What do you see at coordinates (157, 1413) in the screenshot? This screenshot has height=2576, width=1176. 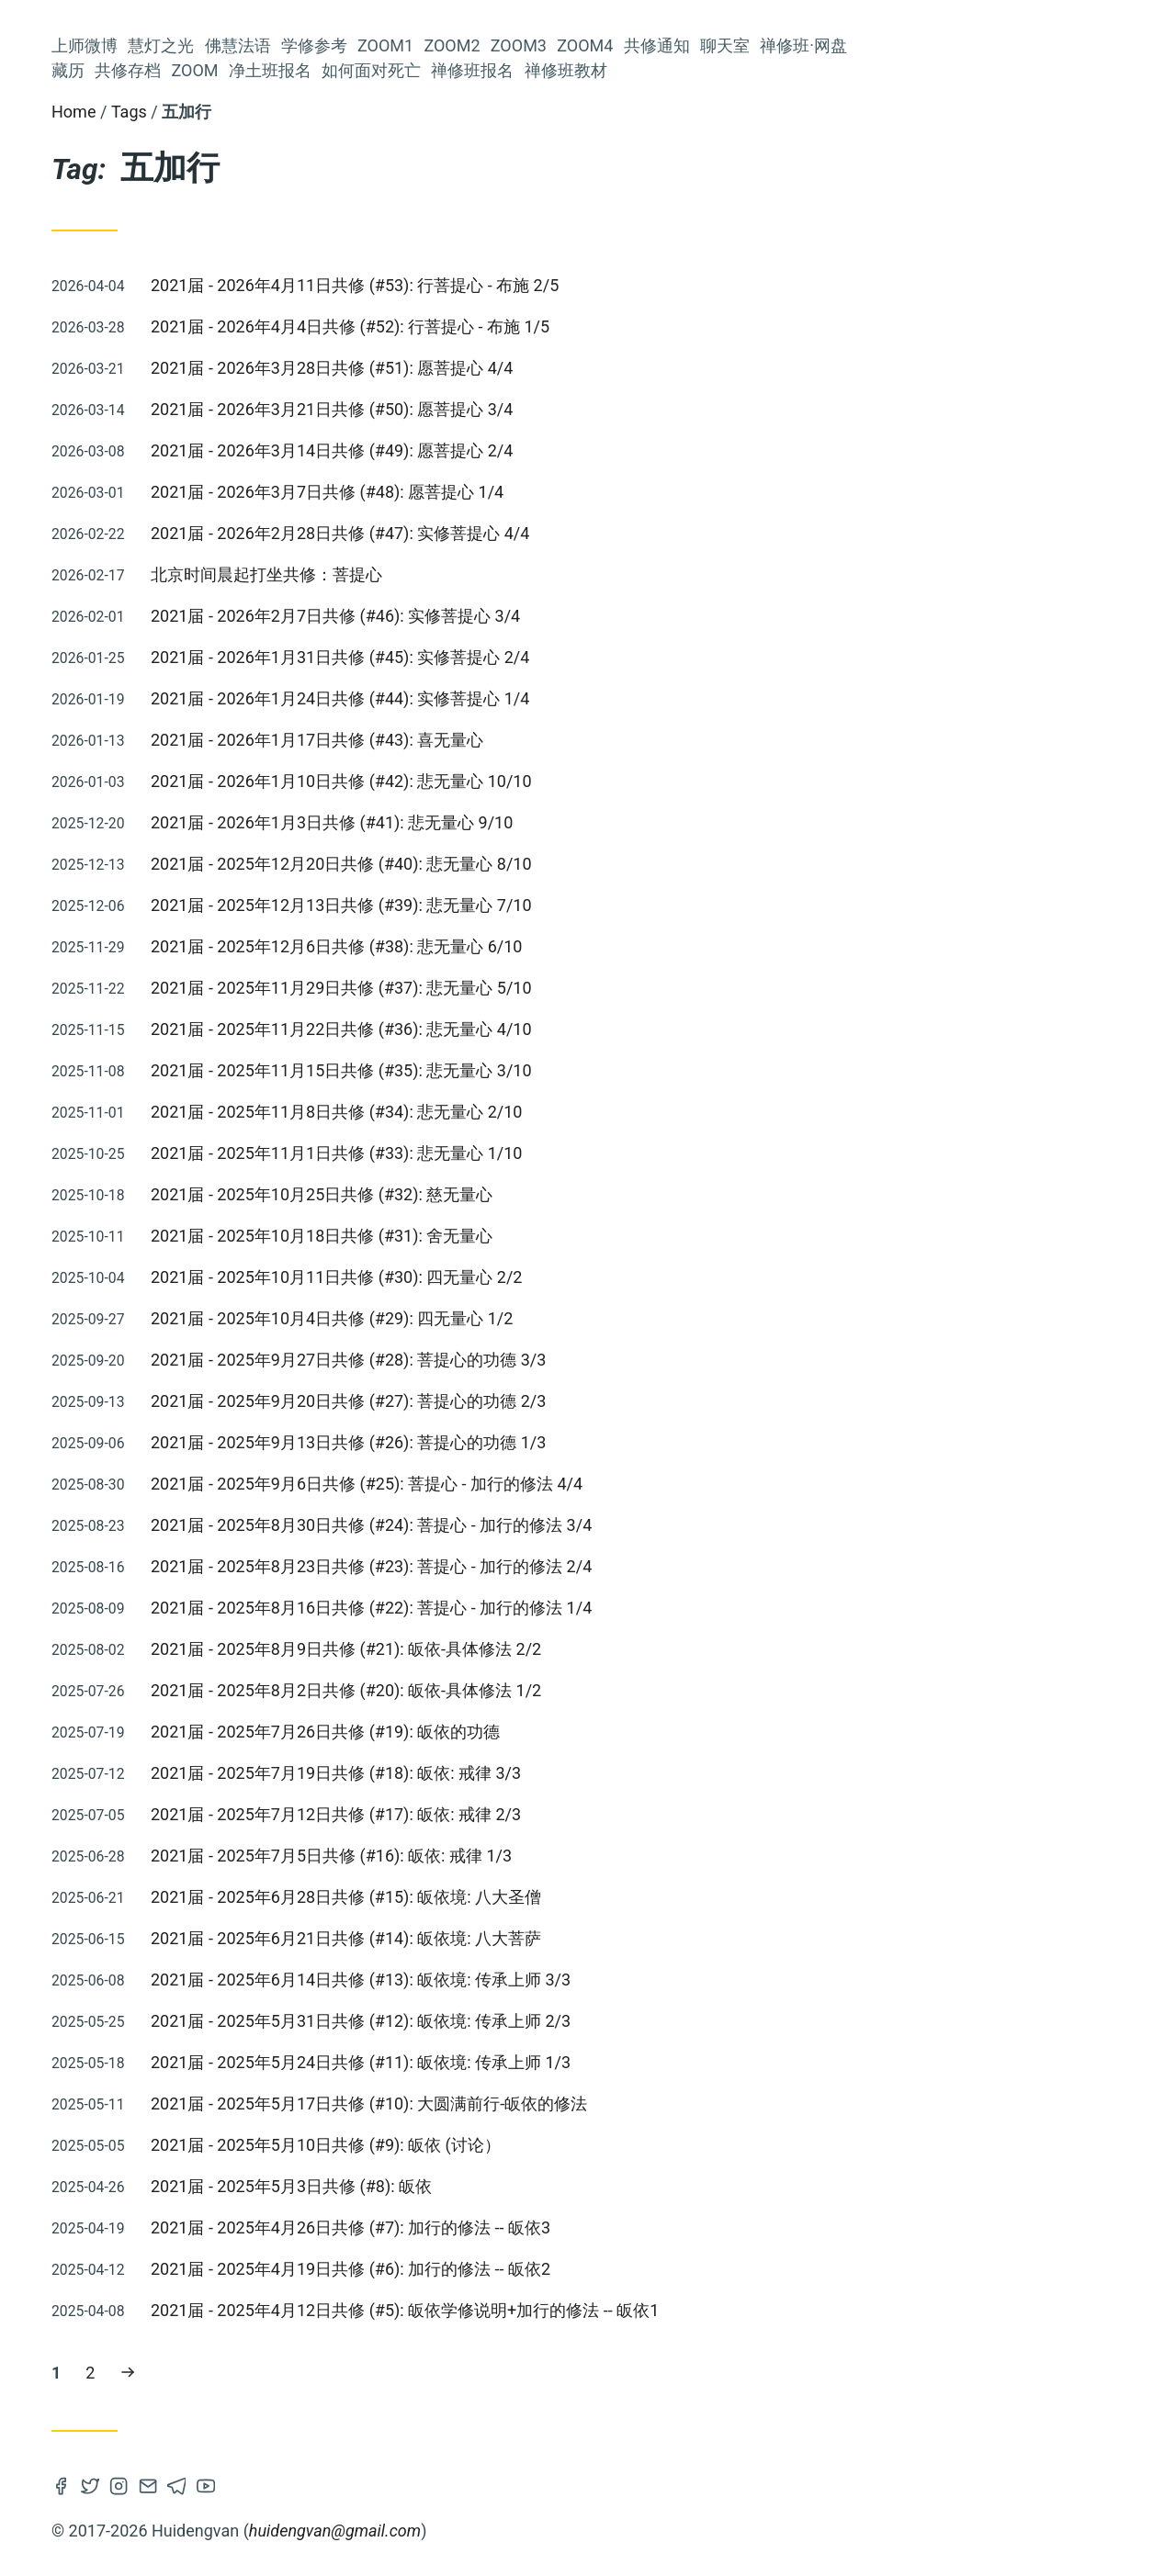 I see `金刚萨埵` at bounding box center [157, 1413].